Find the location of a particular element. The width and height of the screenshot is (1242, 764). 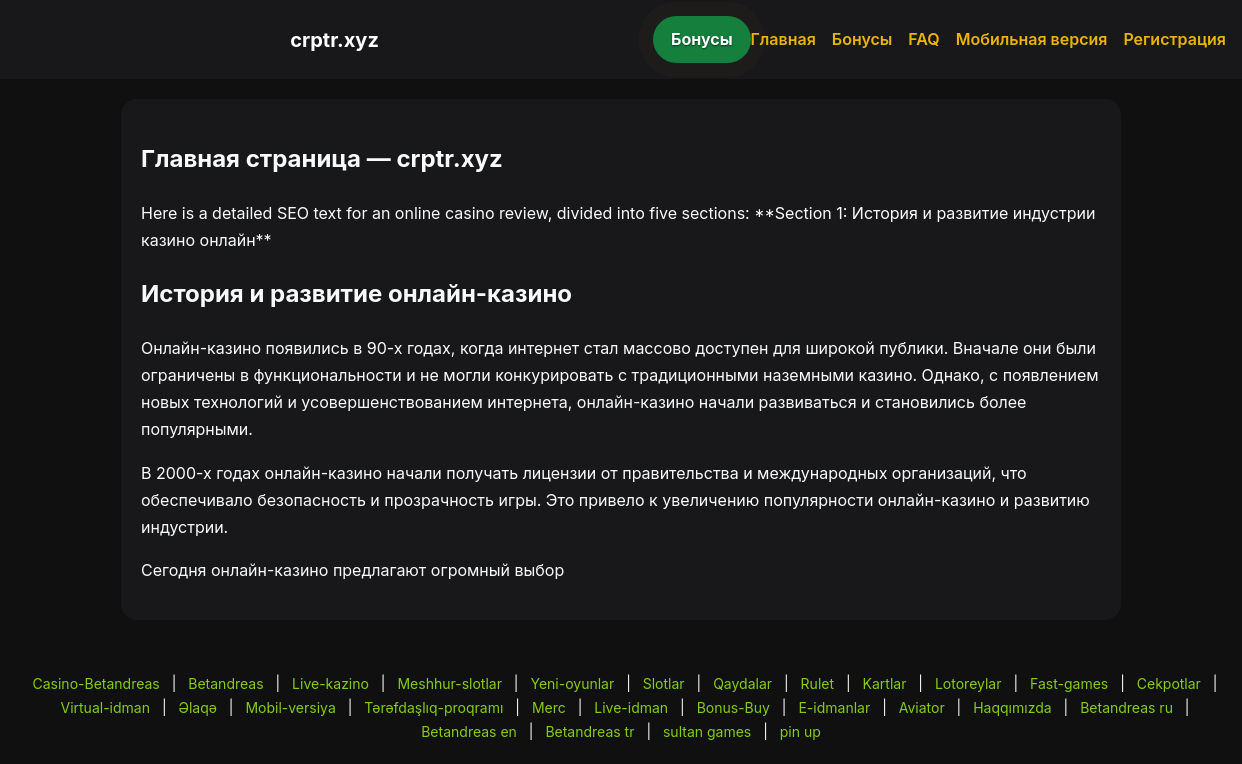

Yeni-oyunlar is located at coordinates (572, 683).